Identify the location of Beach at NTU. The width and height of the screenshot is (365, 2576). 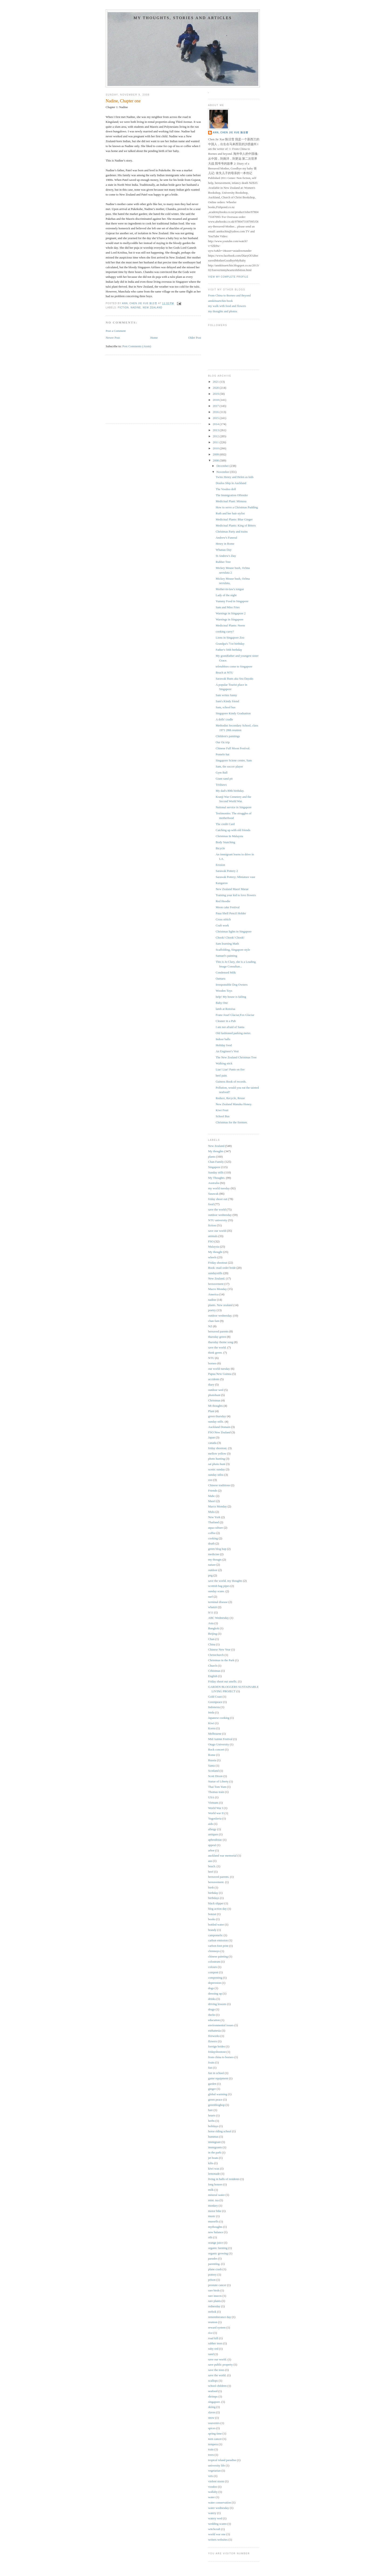
(224, 672).